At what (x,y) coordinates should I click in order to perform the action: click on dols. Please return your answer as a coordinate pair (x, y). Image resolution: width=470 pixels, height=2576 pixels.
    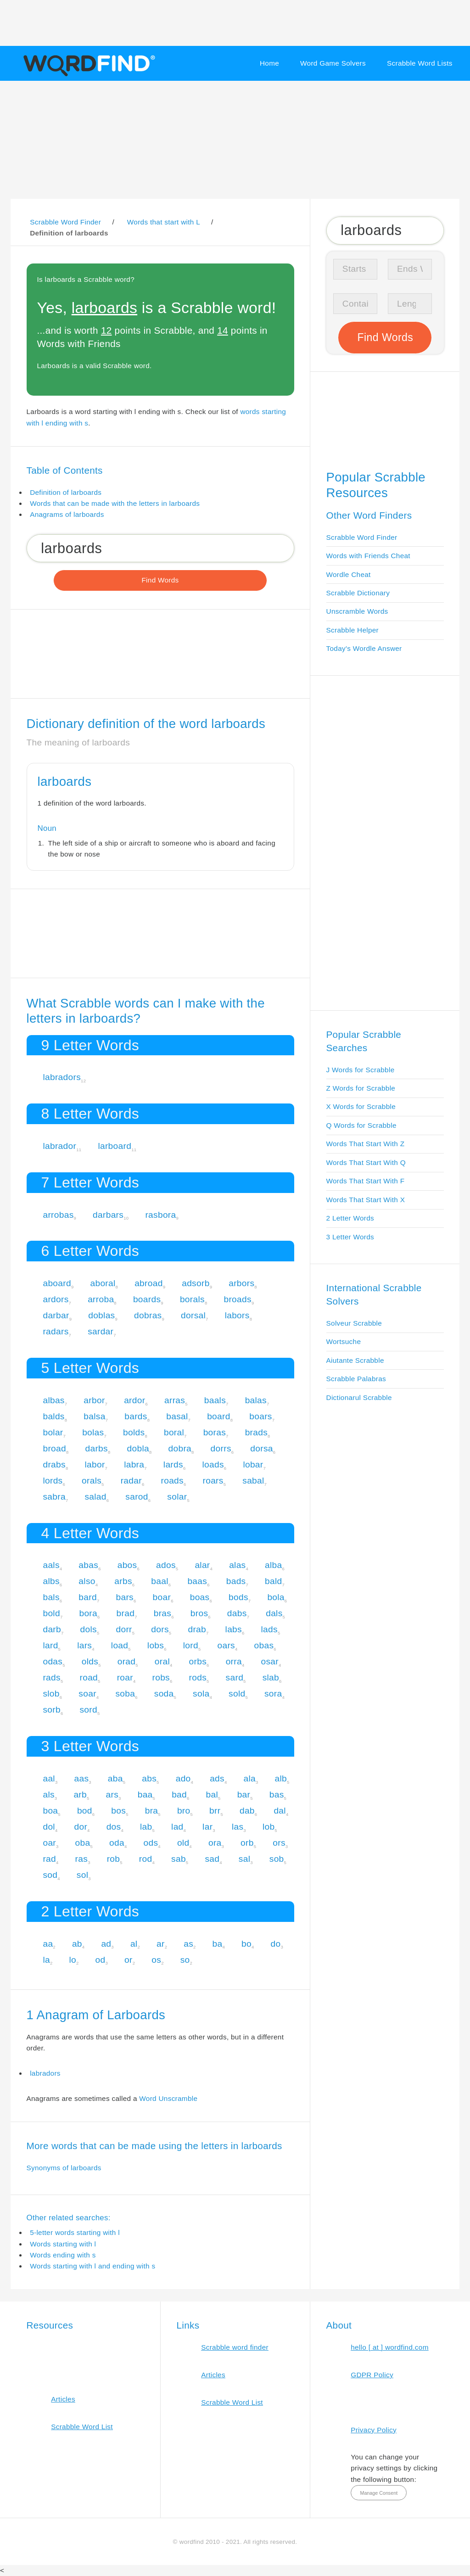
    Looking at the image, I should click on (88, 1629).